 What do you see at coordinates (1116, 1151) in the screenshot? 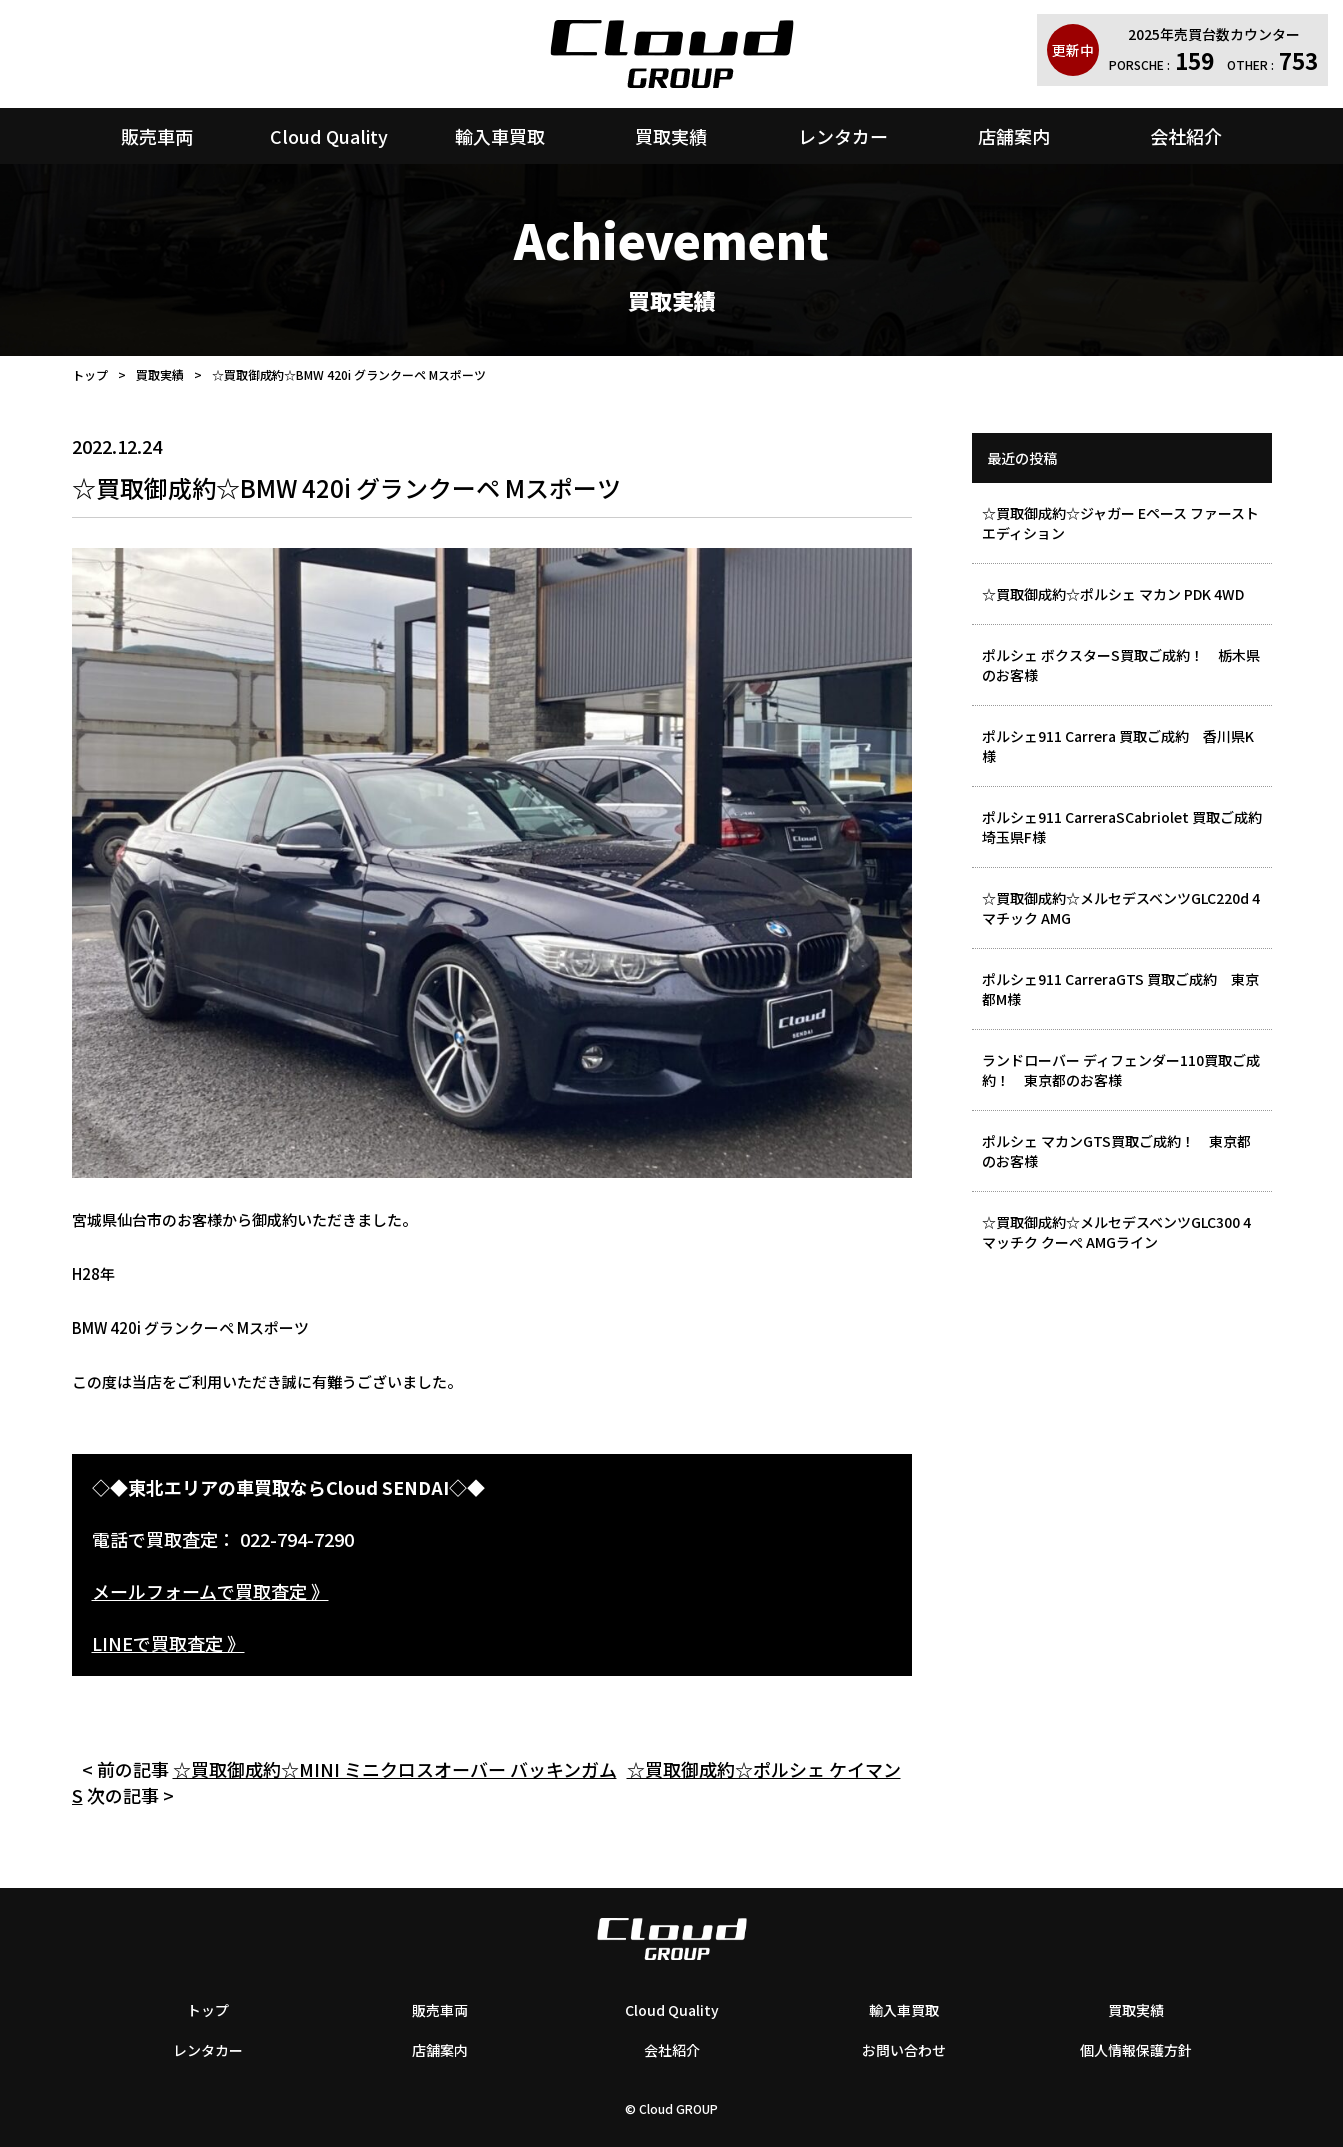
I see `ポルシェ マカンGTS買取ご成約！ 東京都のお客様` at bounding box center [1116, 1151].